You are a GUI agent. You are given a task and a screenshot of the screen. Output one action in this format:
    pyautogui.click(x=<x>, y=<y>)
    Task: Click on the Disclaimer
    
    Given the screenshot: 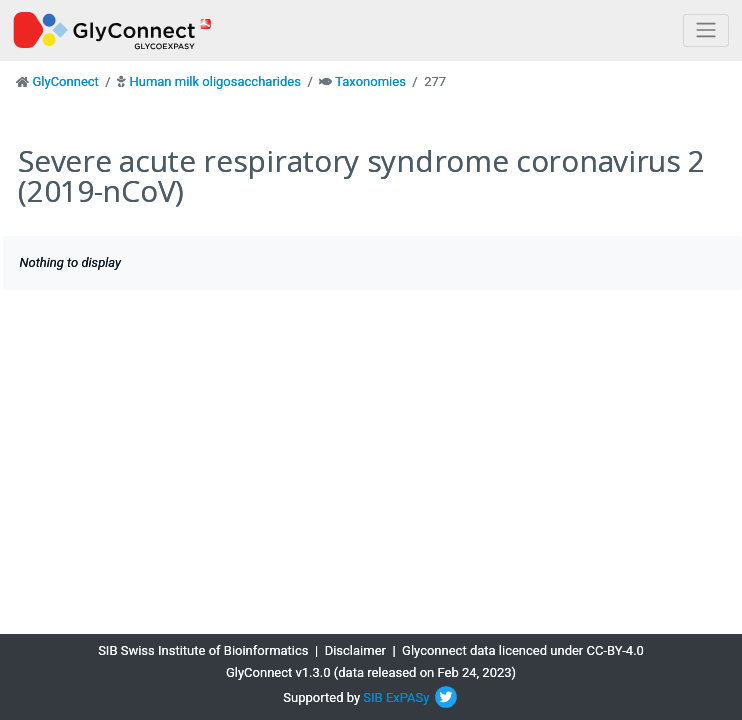 What is the action you would take?
    pyautogui.click(x=355, y=650)
    